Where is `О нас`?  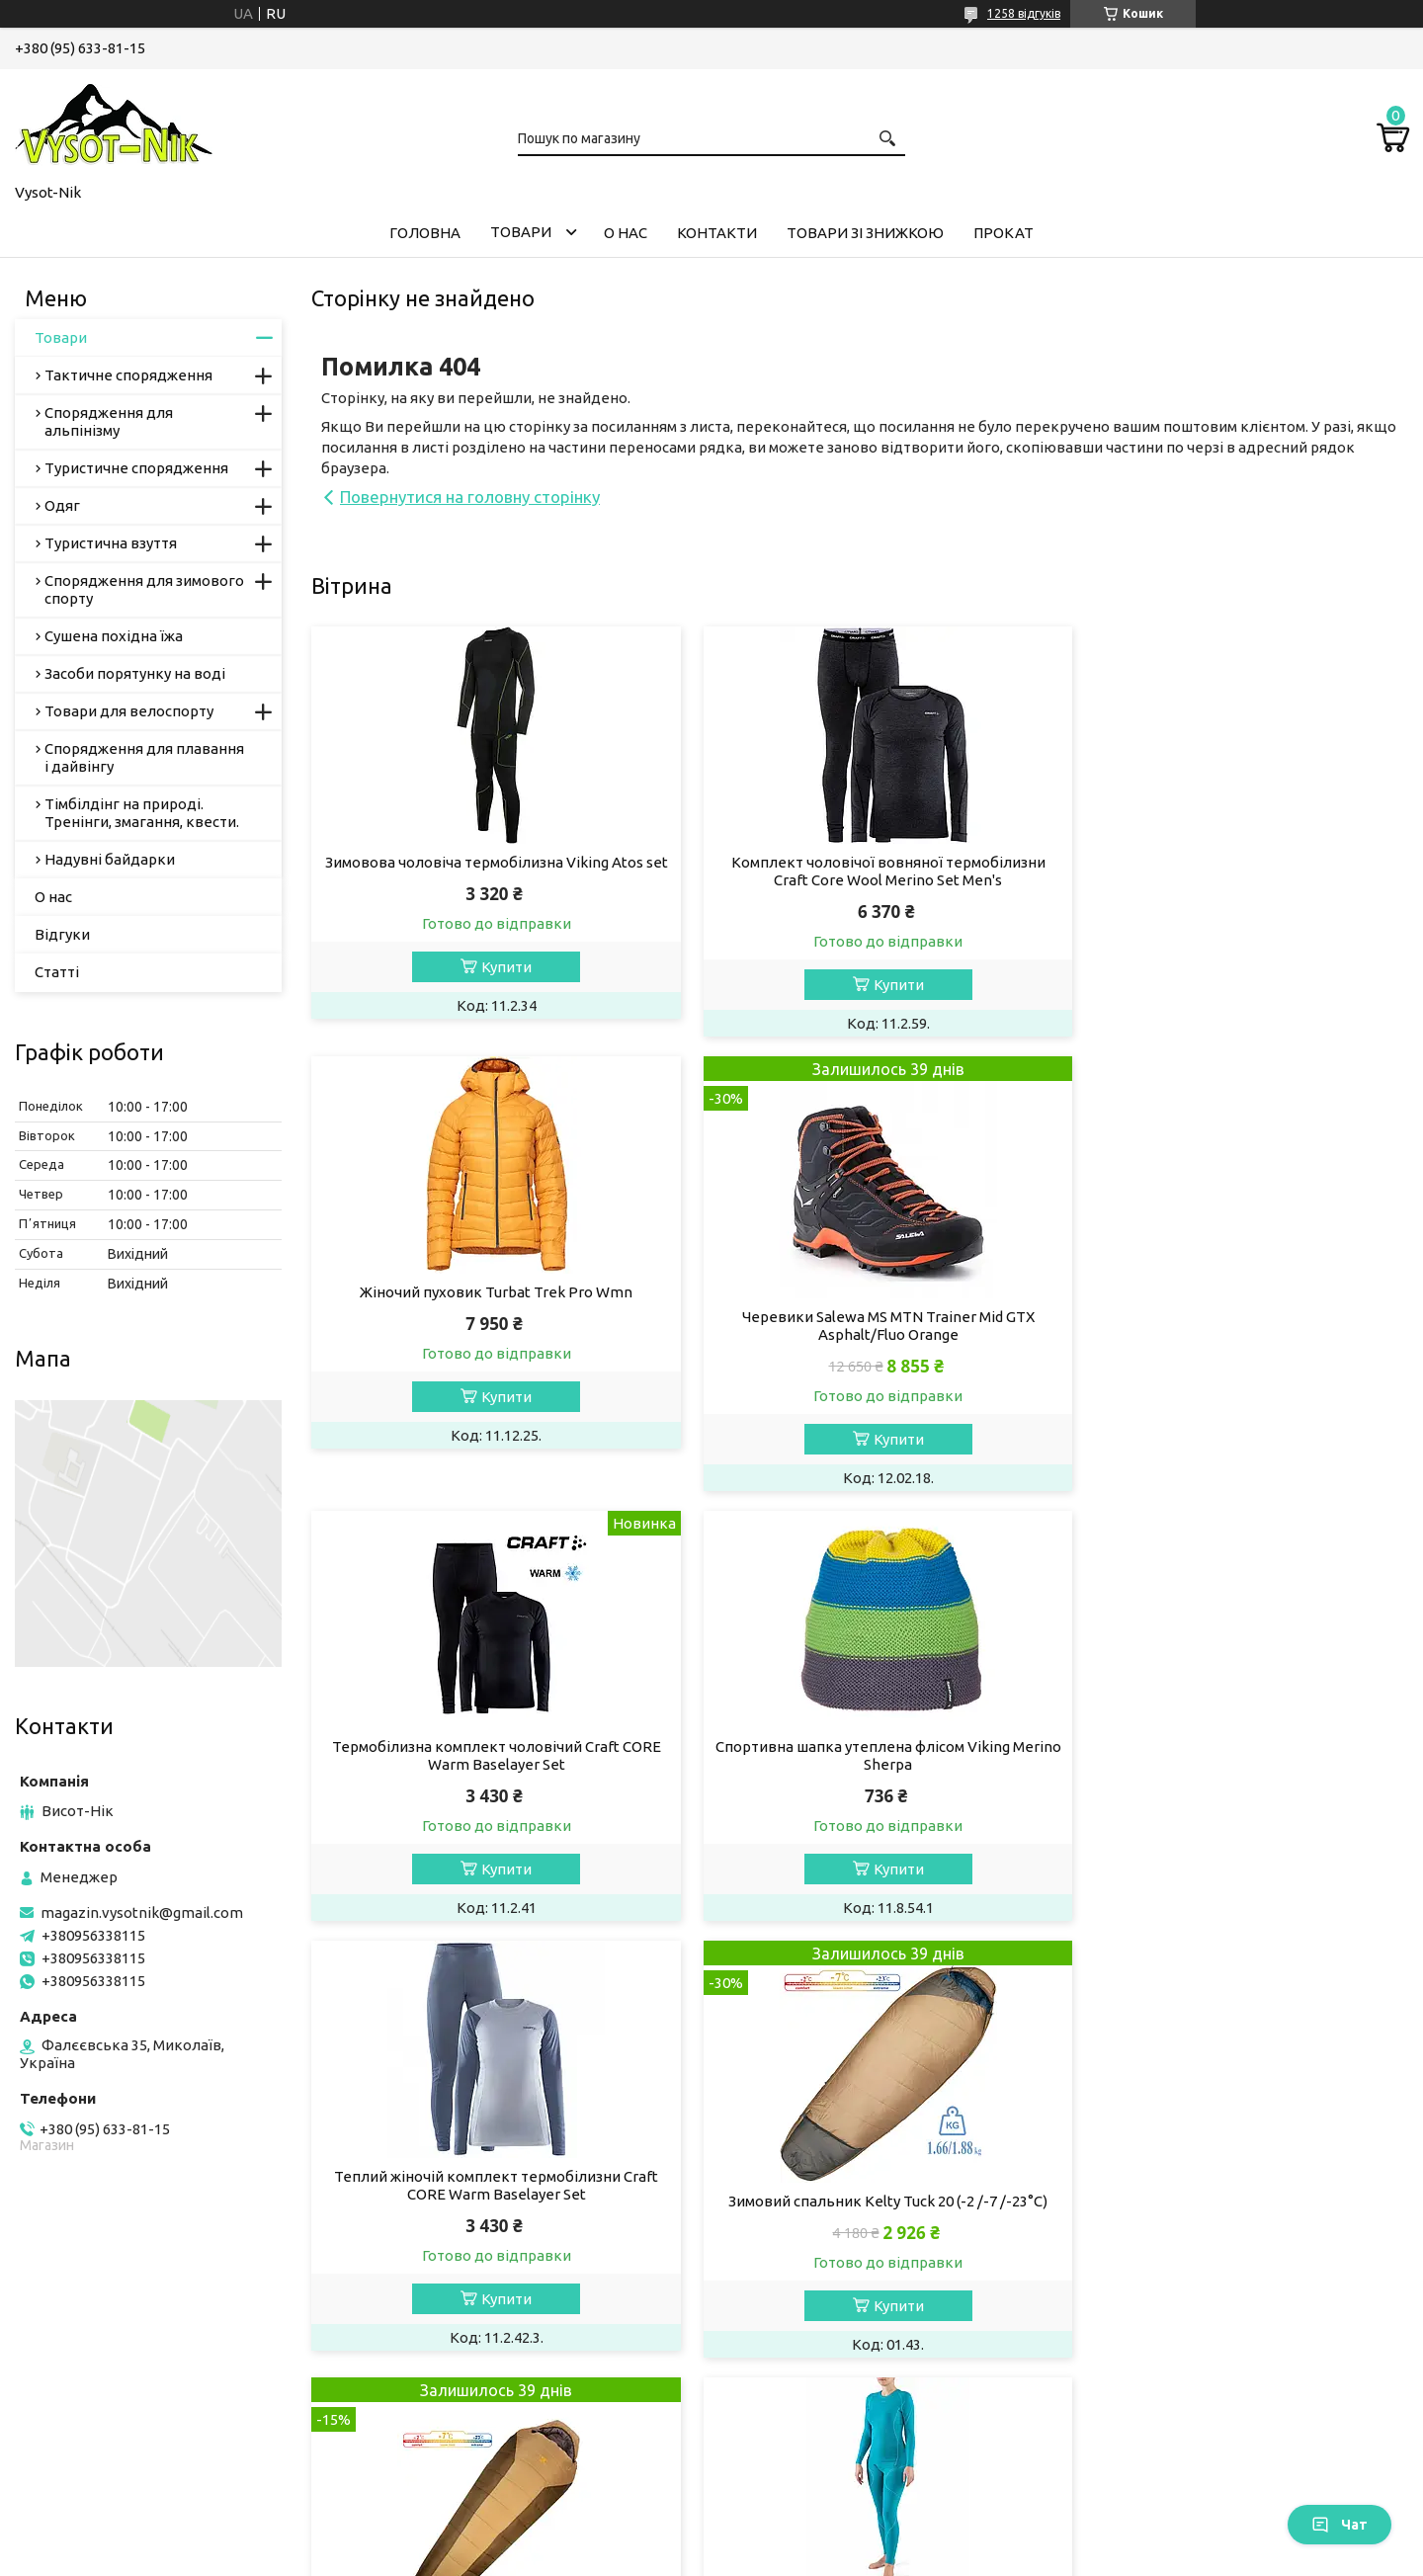 О нас is located at coordinates (625, 232).